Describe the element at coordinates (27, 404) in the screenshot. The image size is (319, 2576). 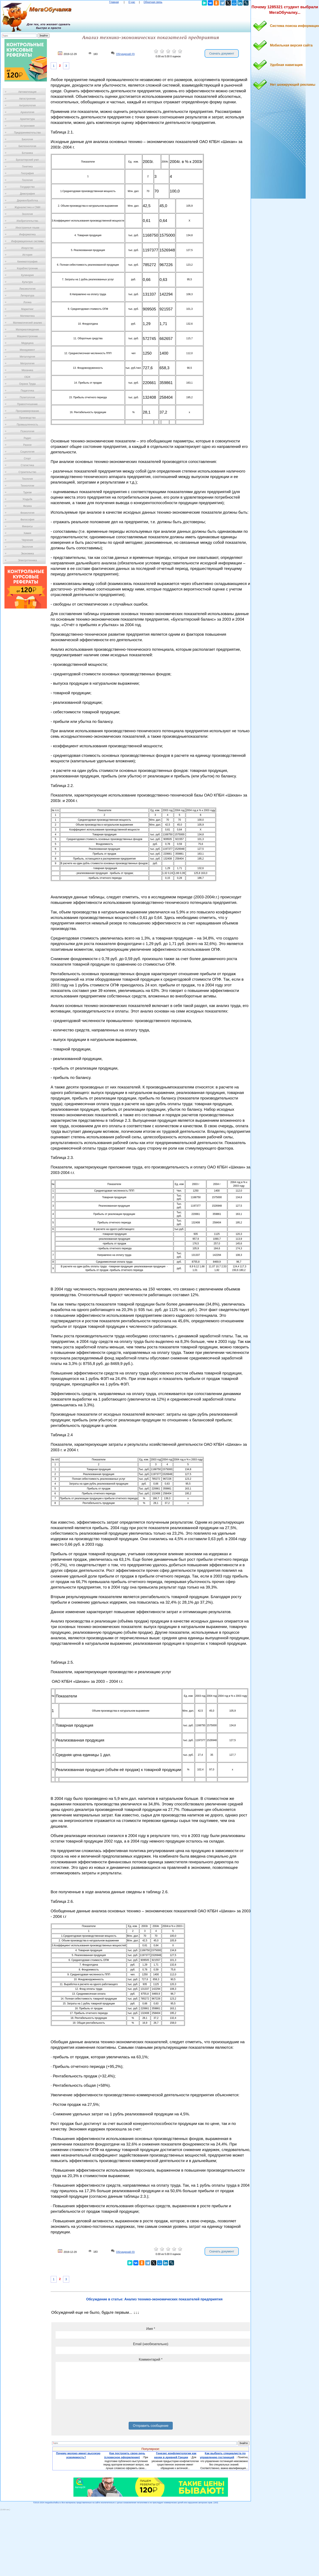
I see `Правоотношение` at that location.